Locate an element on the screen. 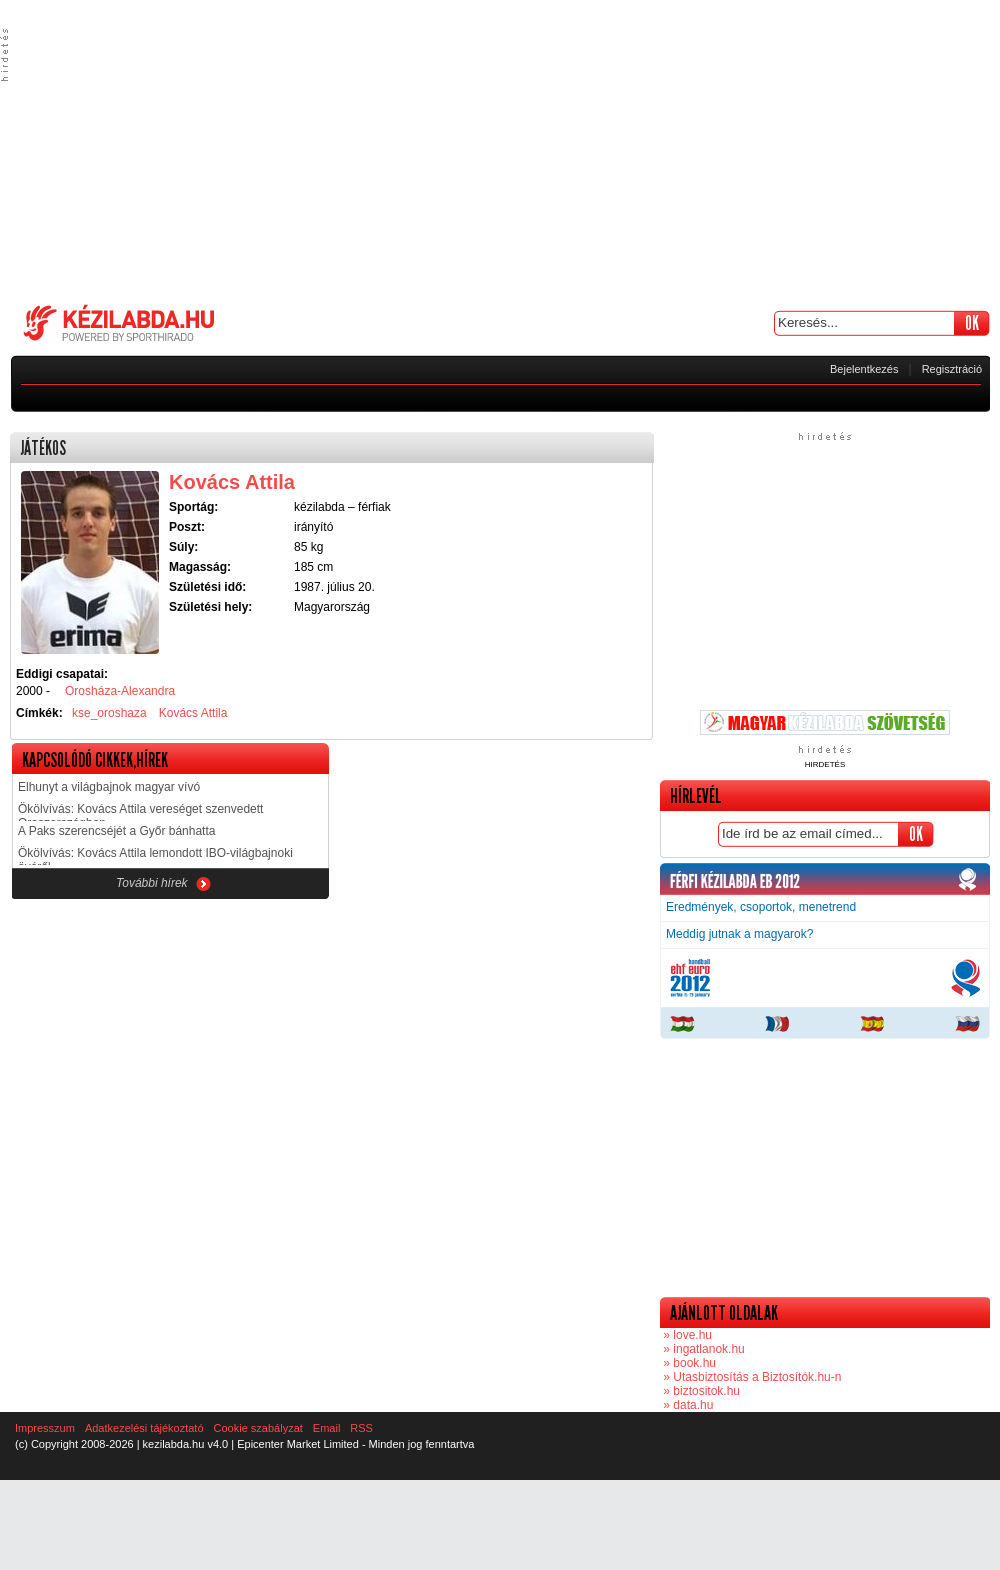 Image resolution: width=1000 pixels, height=1570 pixels. Email is located at coordinates (327, 1428).